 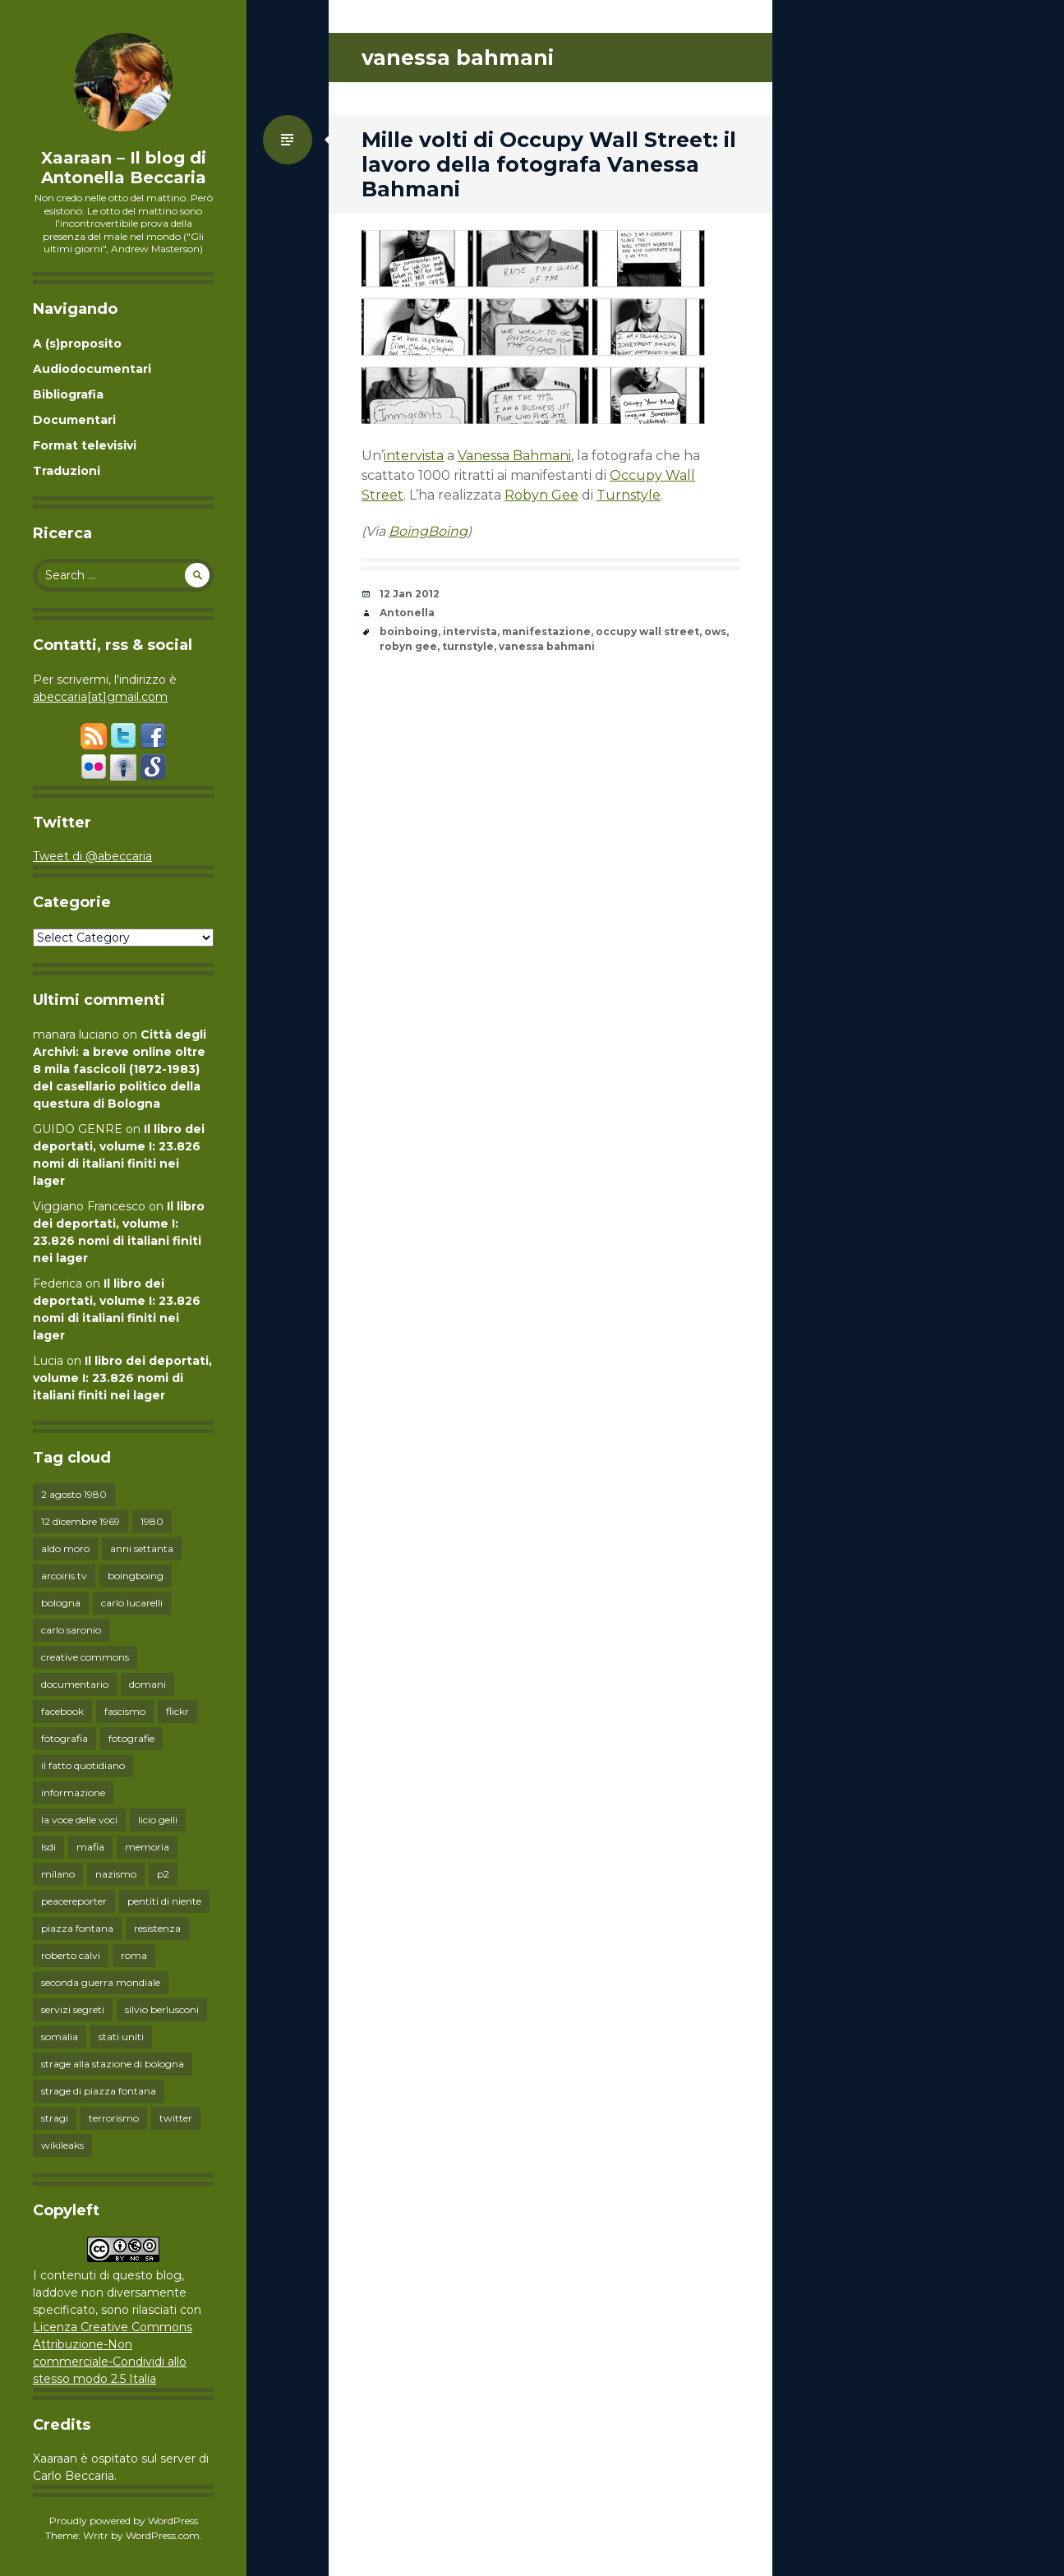 What do you see at coordinates (100, 1982) in the screenshot?
I see `seconda guerra mondiale` at bounding box center [100, 1982].